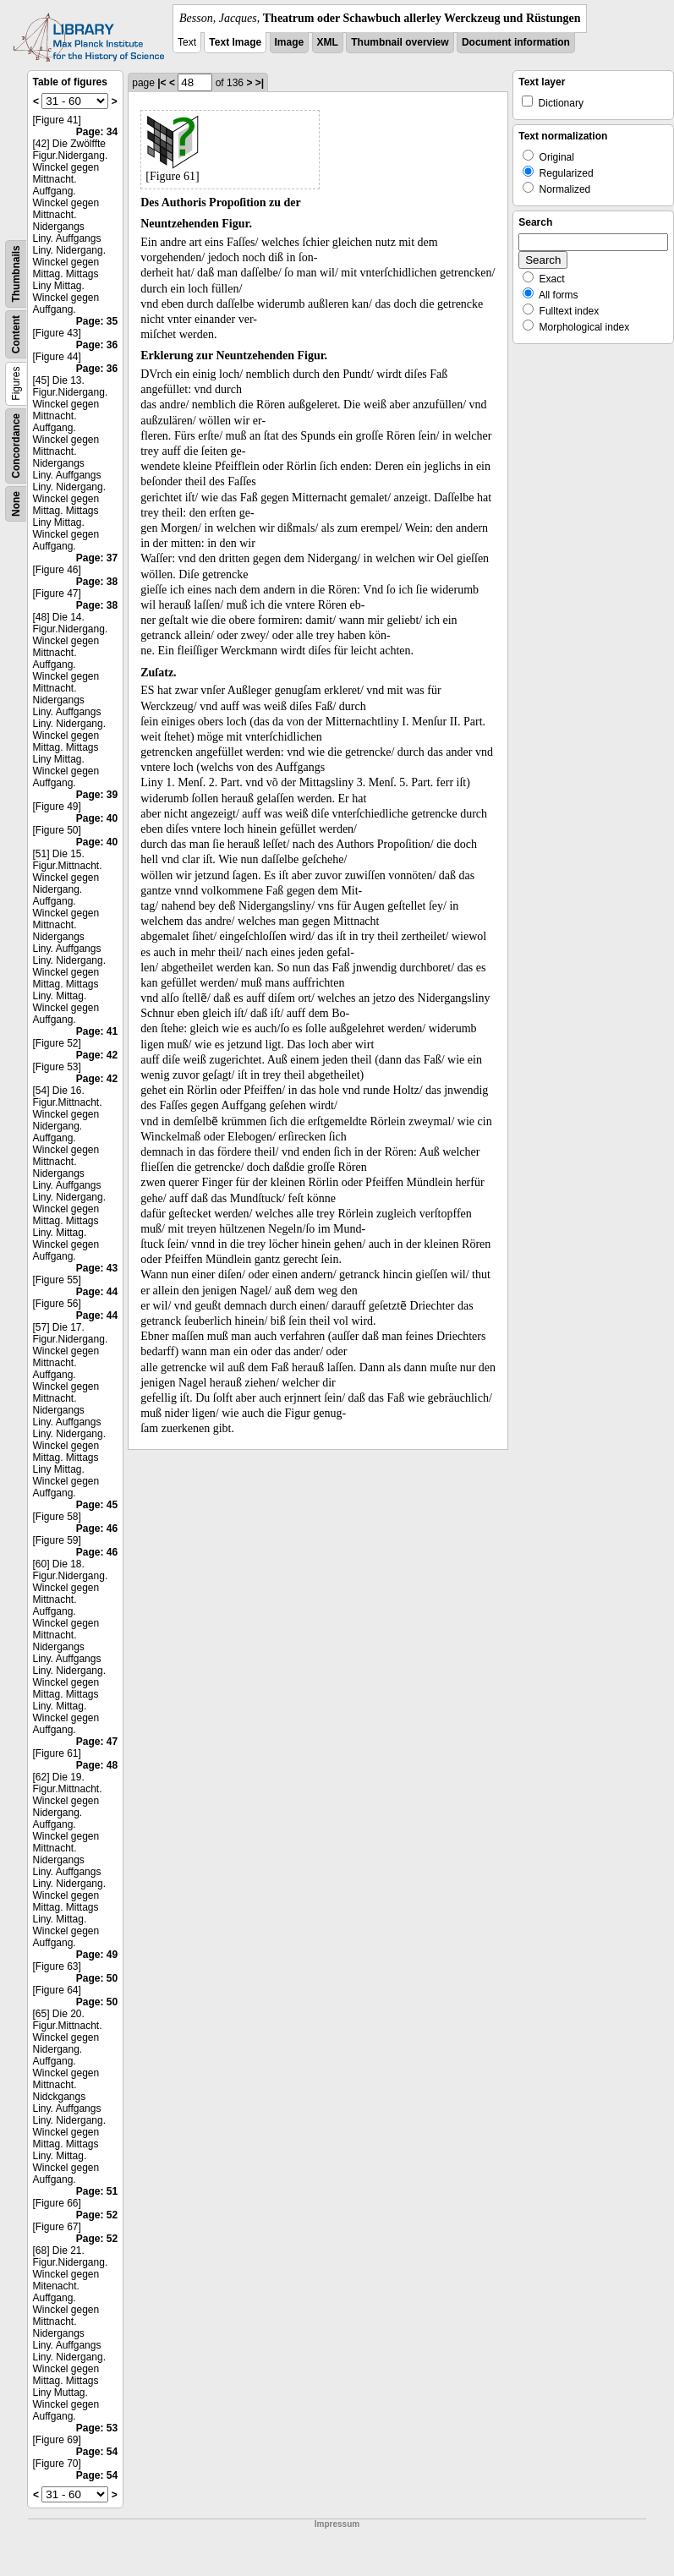 The width and height of the screenshot is (674, 2576). Describe the element at coordinates (16, 446) in the screenshot. I see `Concordance` at that location.